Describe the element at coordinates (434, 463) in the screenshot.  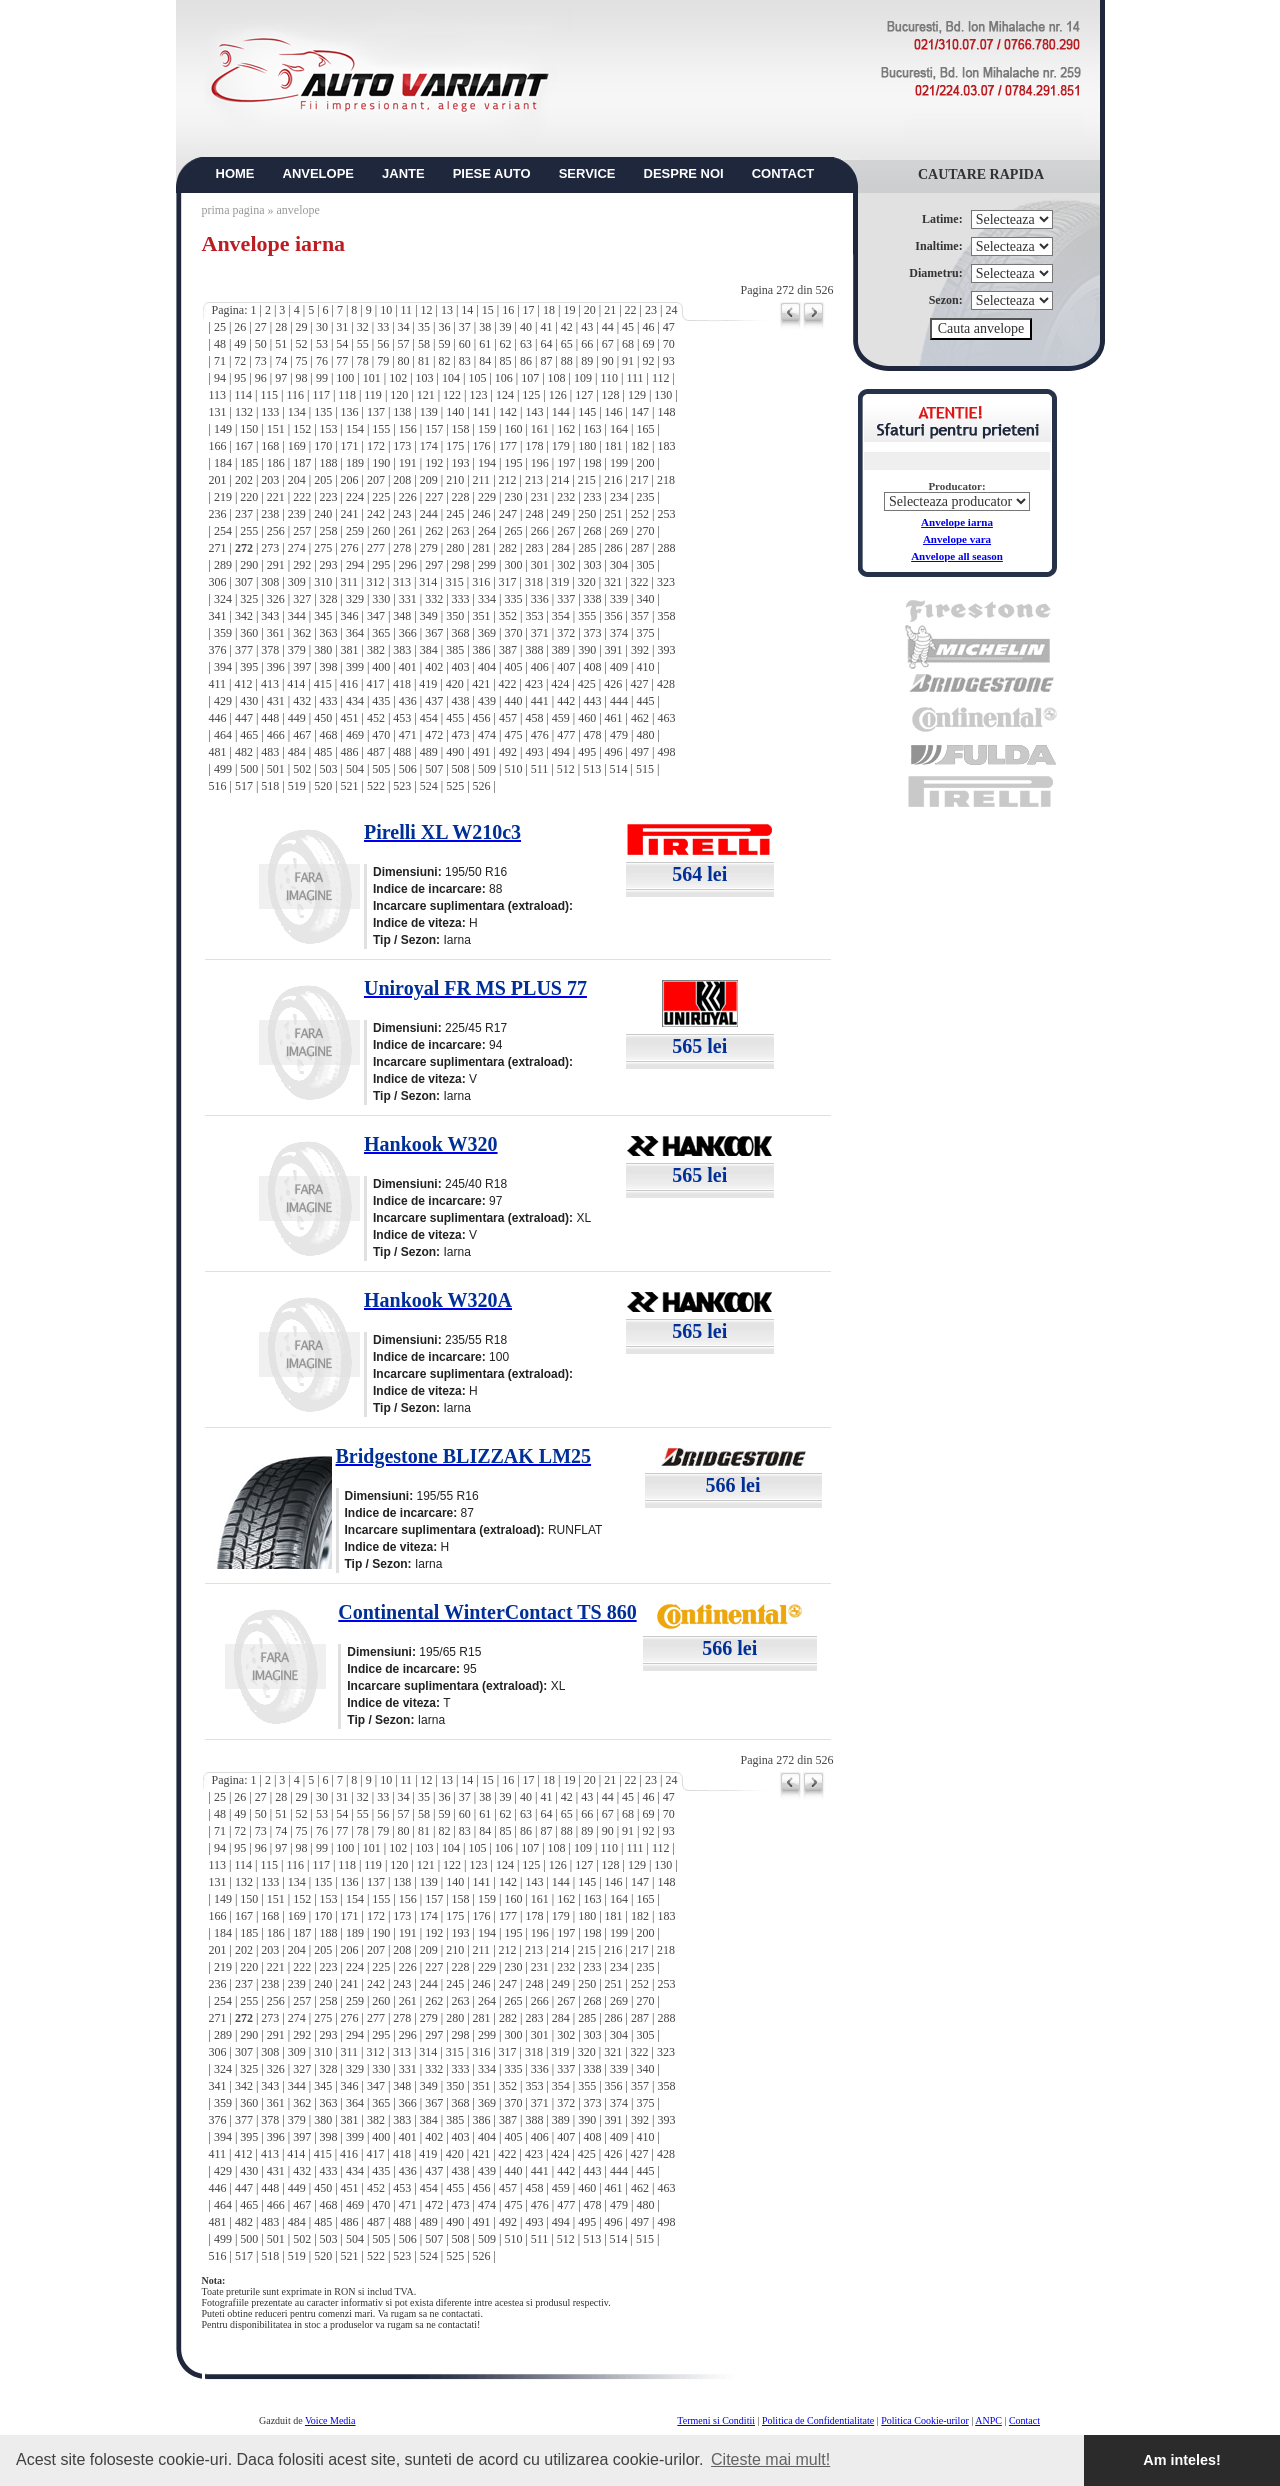
I see `192` at that location.